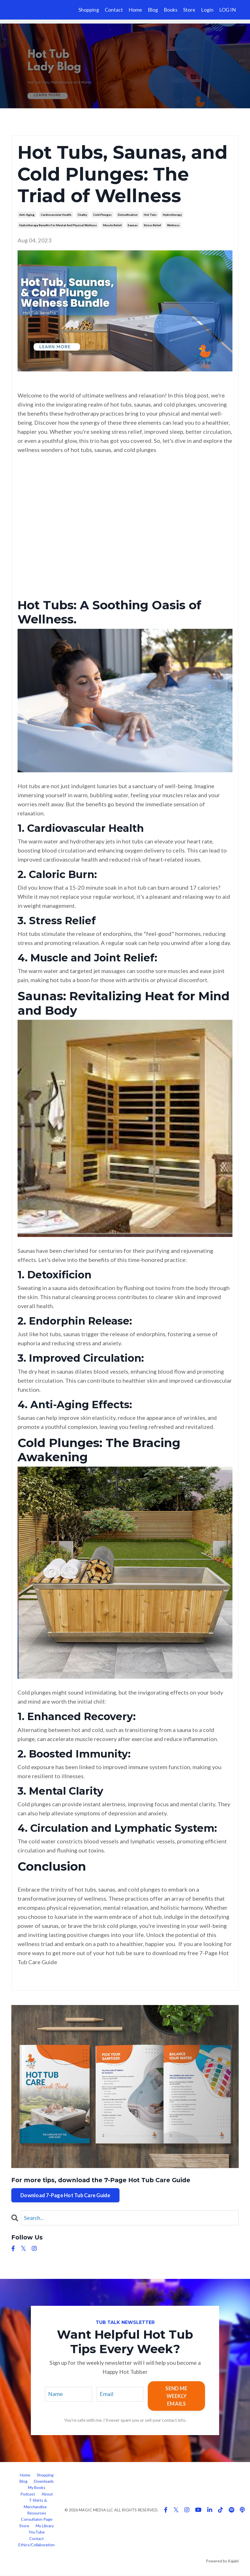 Image resolution: width=250 pixels, height=2576 pixels. Describe the element at coordinates (36, 2488) in the screenshot. I see `My Books` at that location.